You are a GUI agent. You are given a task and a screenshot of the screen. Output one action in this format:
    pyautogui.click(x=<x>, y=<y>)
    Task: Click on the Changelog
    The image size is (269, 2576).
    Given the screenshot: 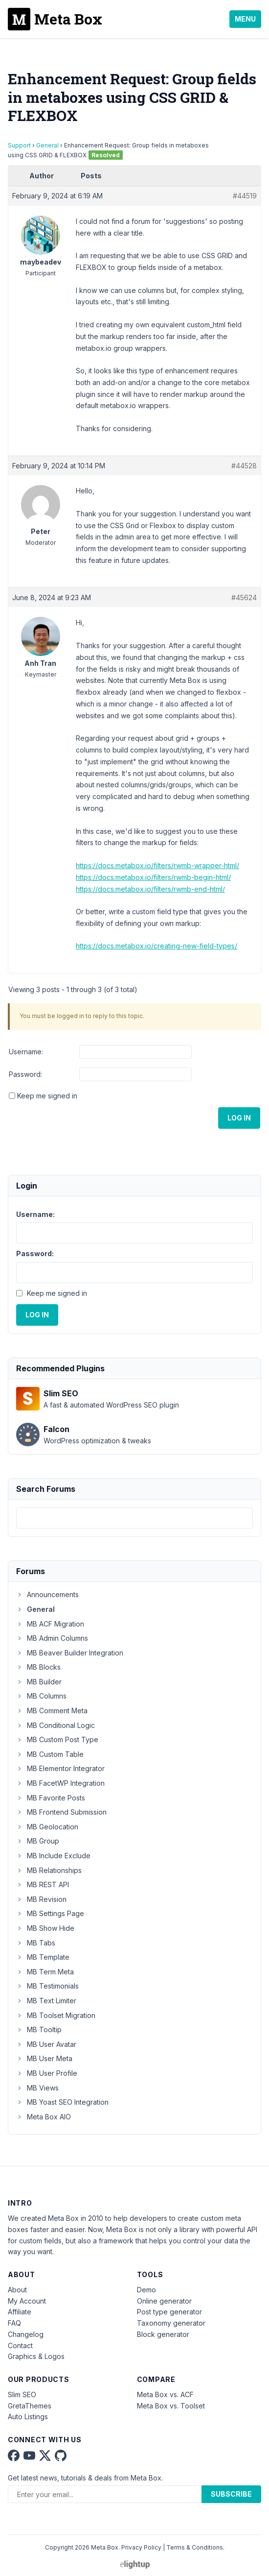 What is the action you would take?
    pyautogui.click(x=26, y=2334)
    